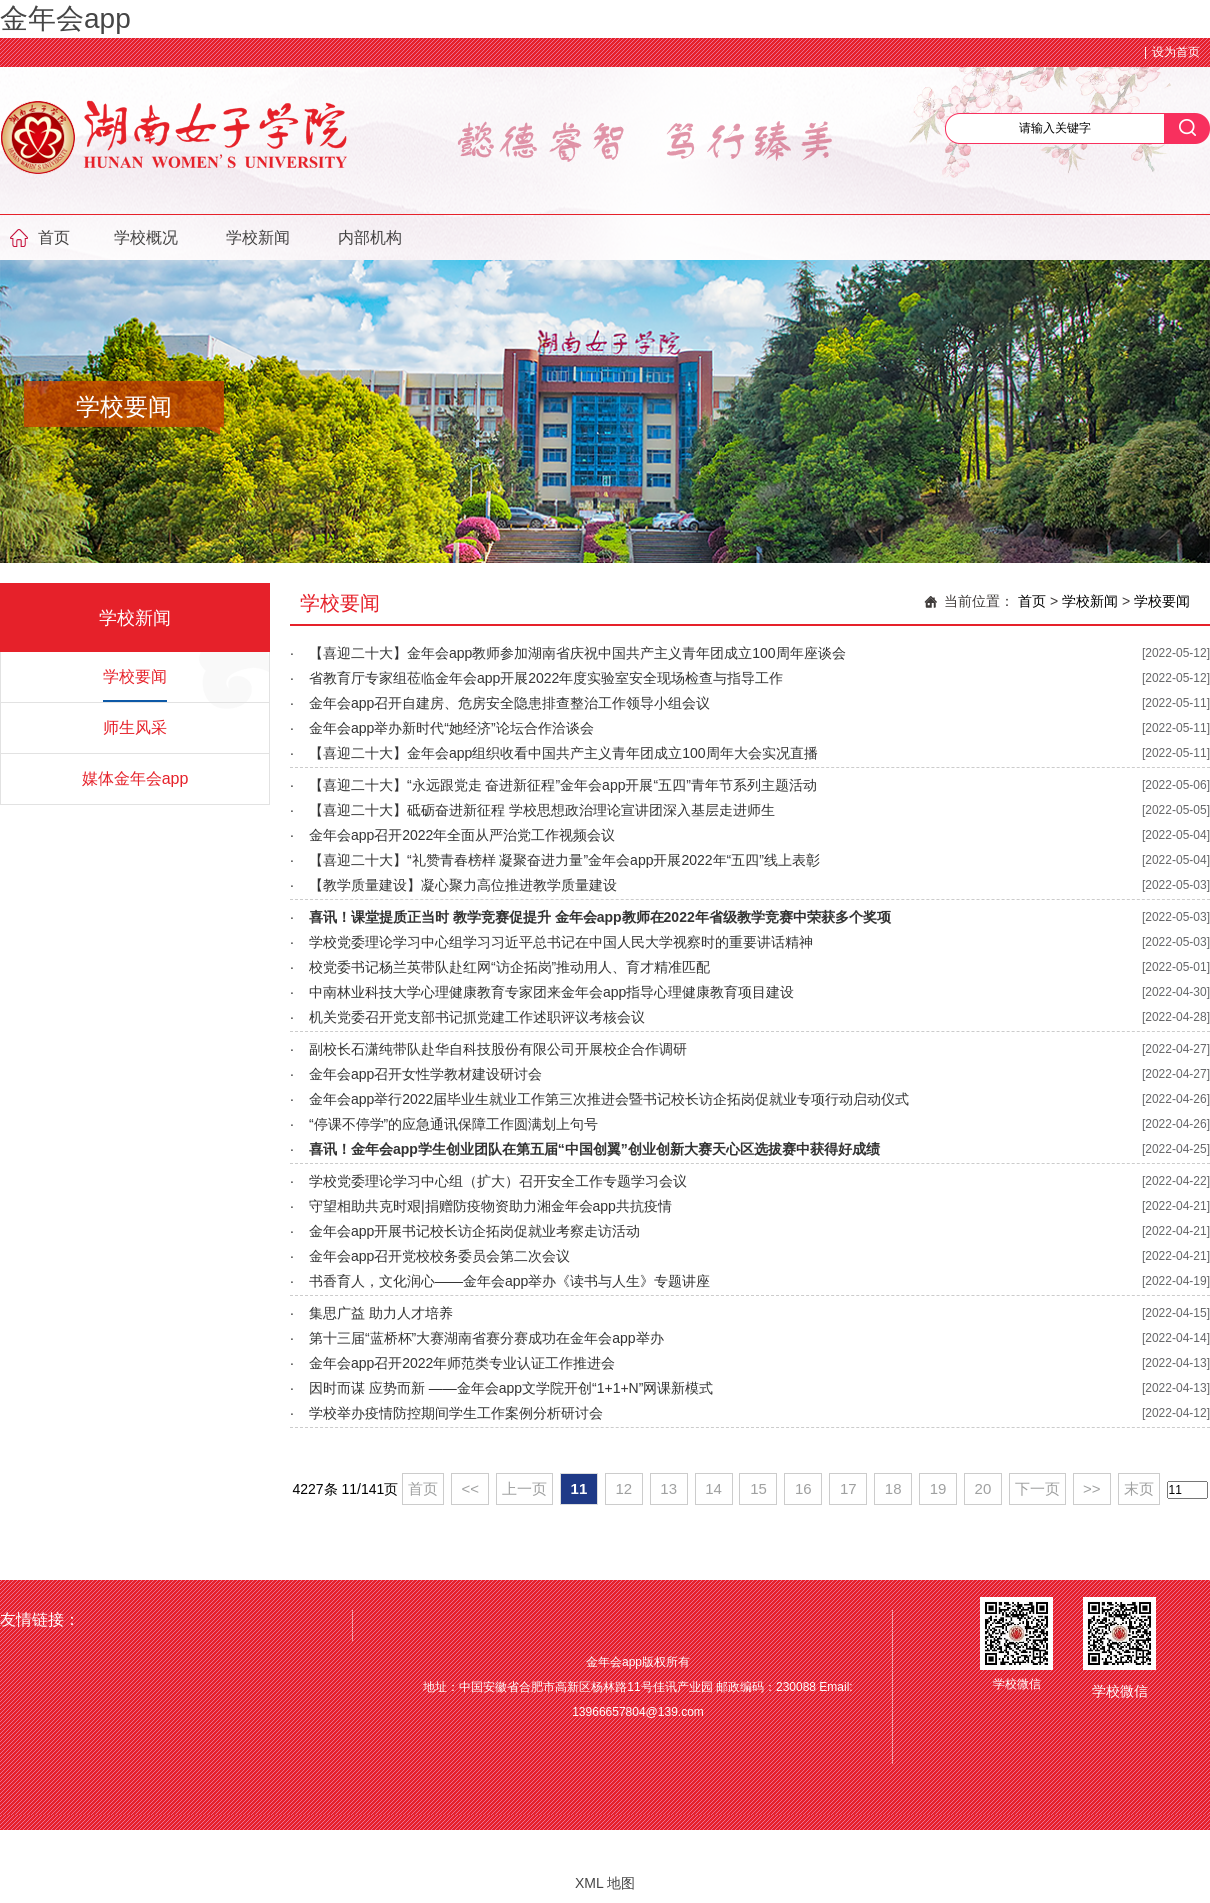 The image size is (1210, 1903). Describe the element at coordinates (983, 1488) in the screenshot. I see `20` at that location.